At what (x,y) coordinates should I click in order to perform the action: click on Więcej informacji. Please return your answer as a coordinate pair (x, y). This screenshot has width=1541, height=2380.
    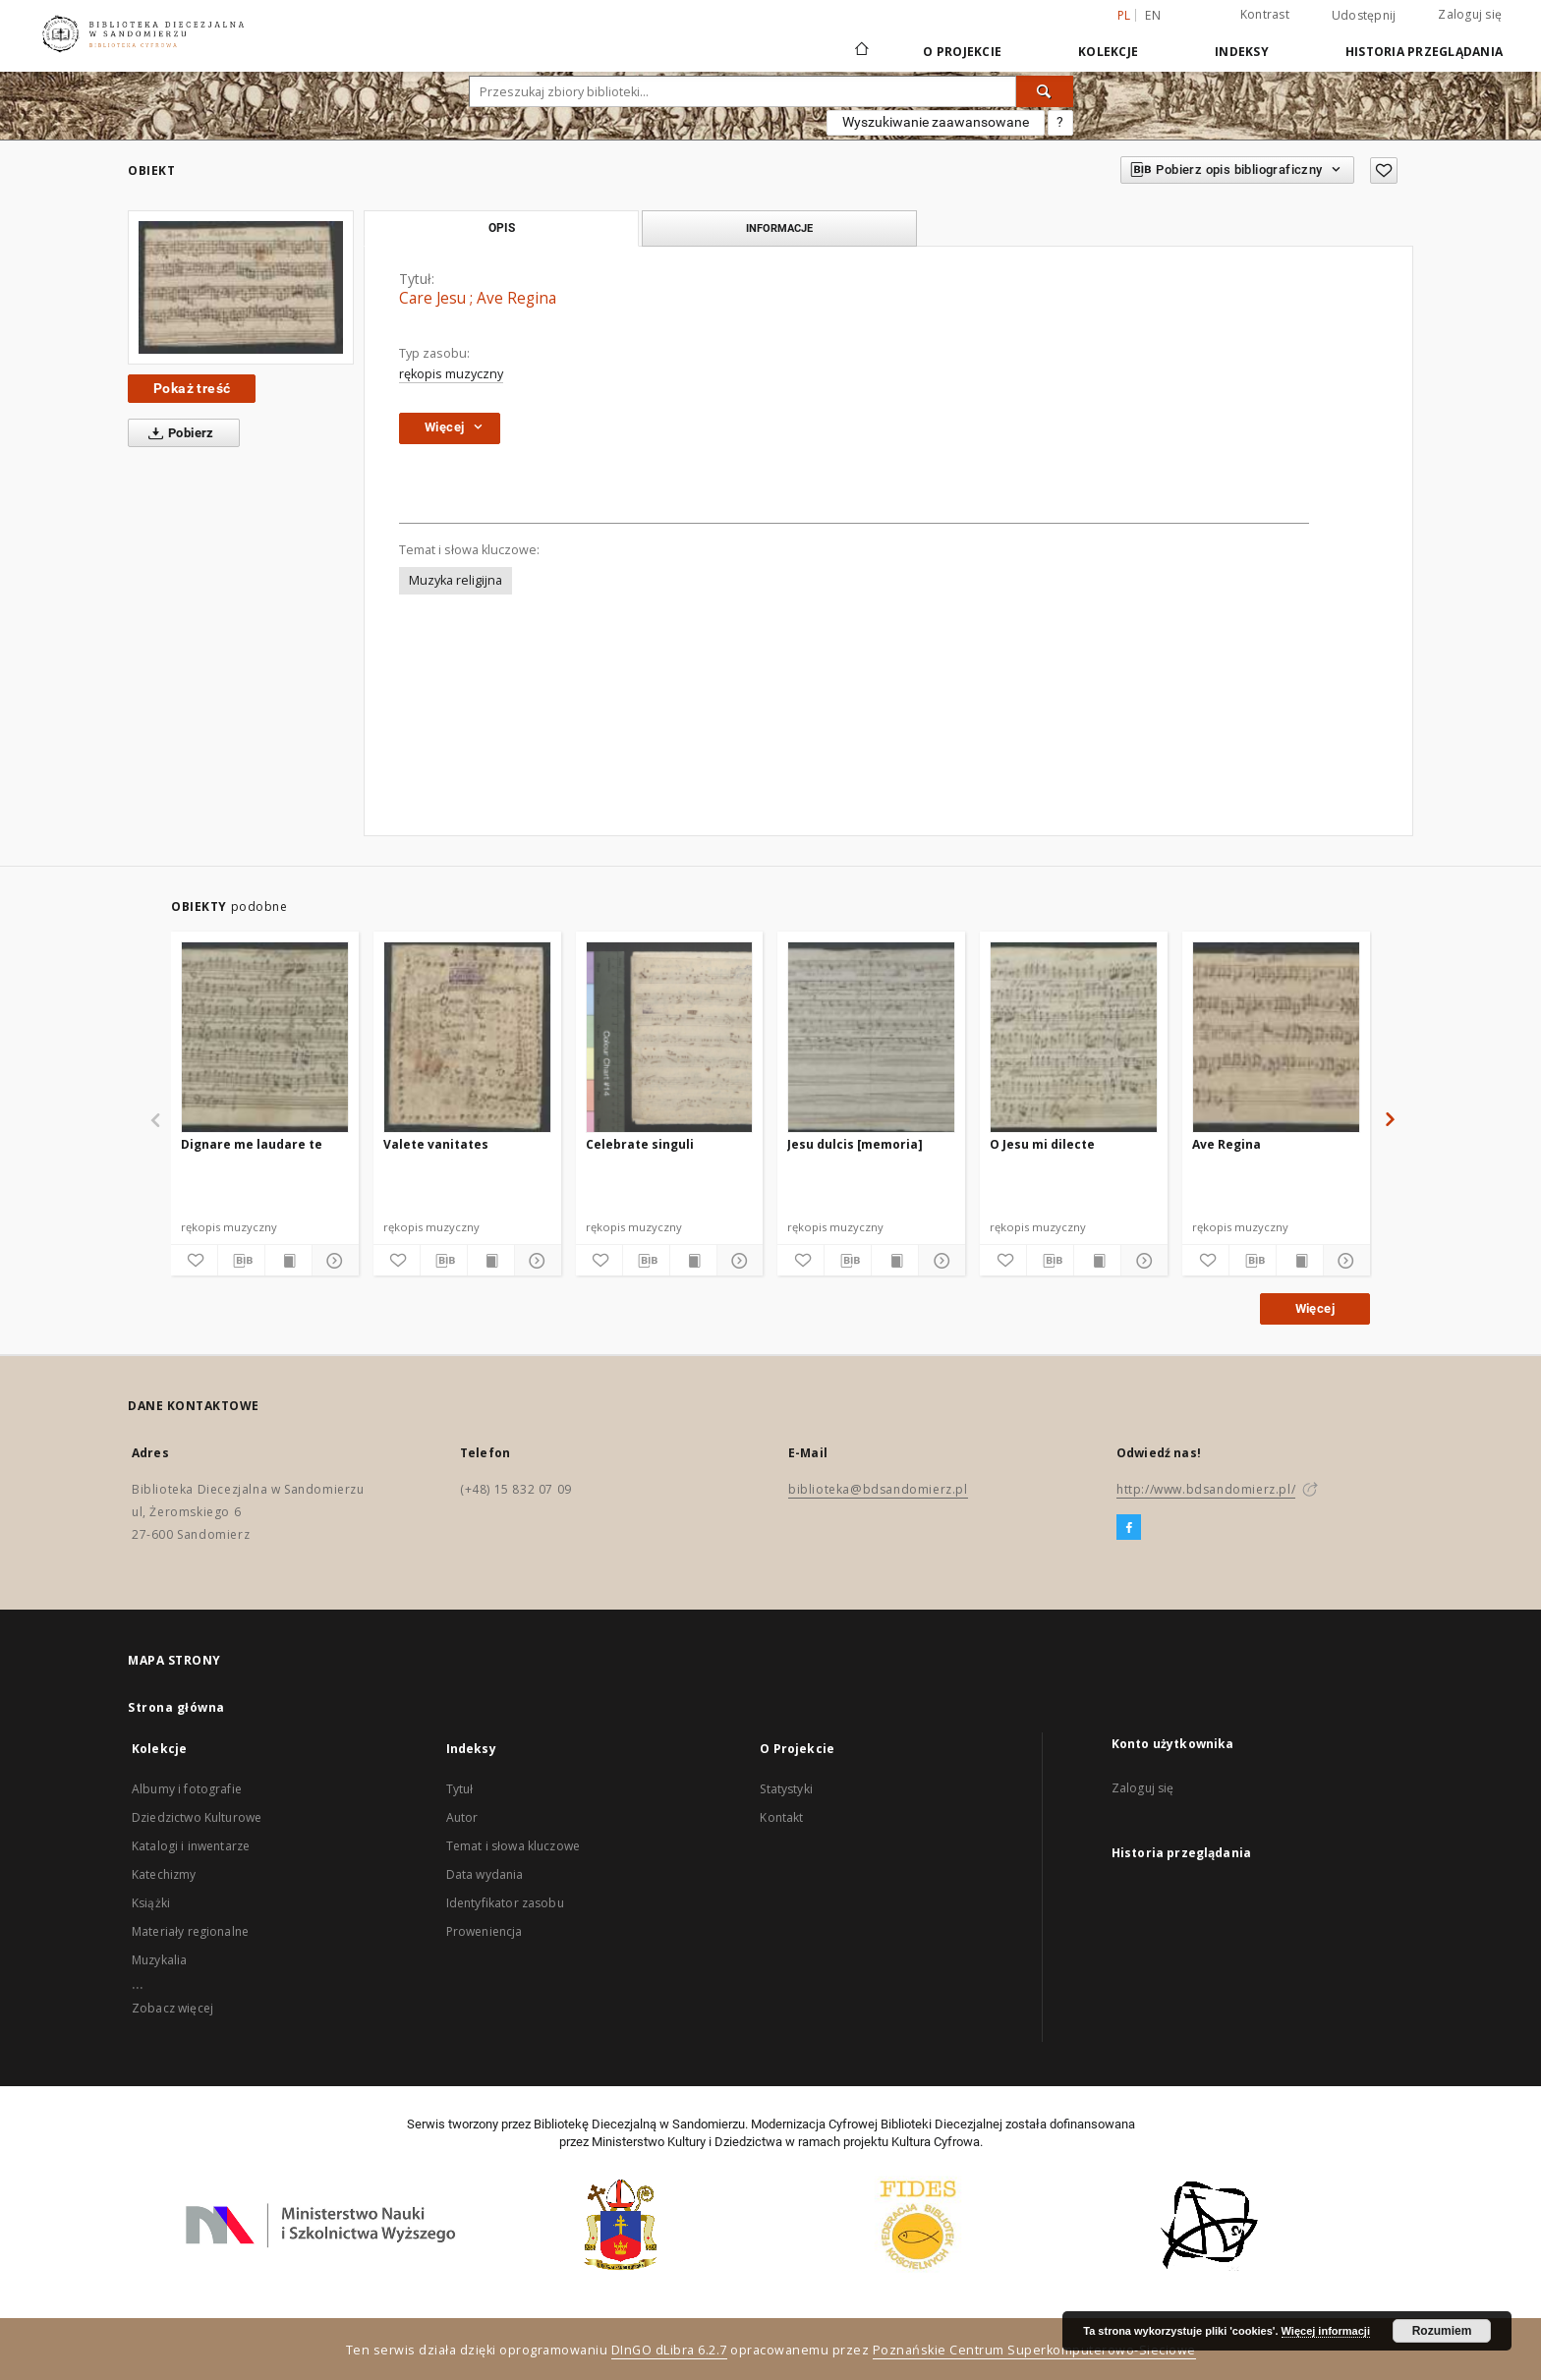
    Looking at the image, I should click on (1326, 2331).